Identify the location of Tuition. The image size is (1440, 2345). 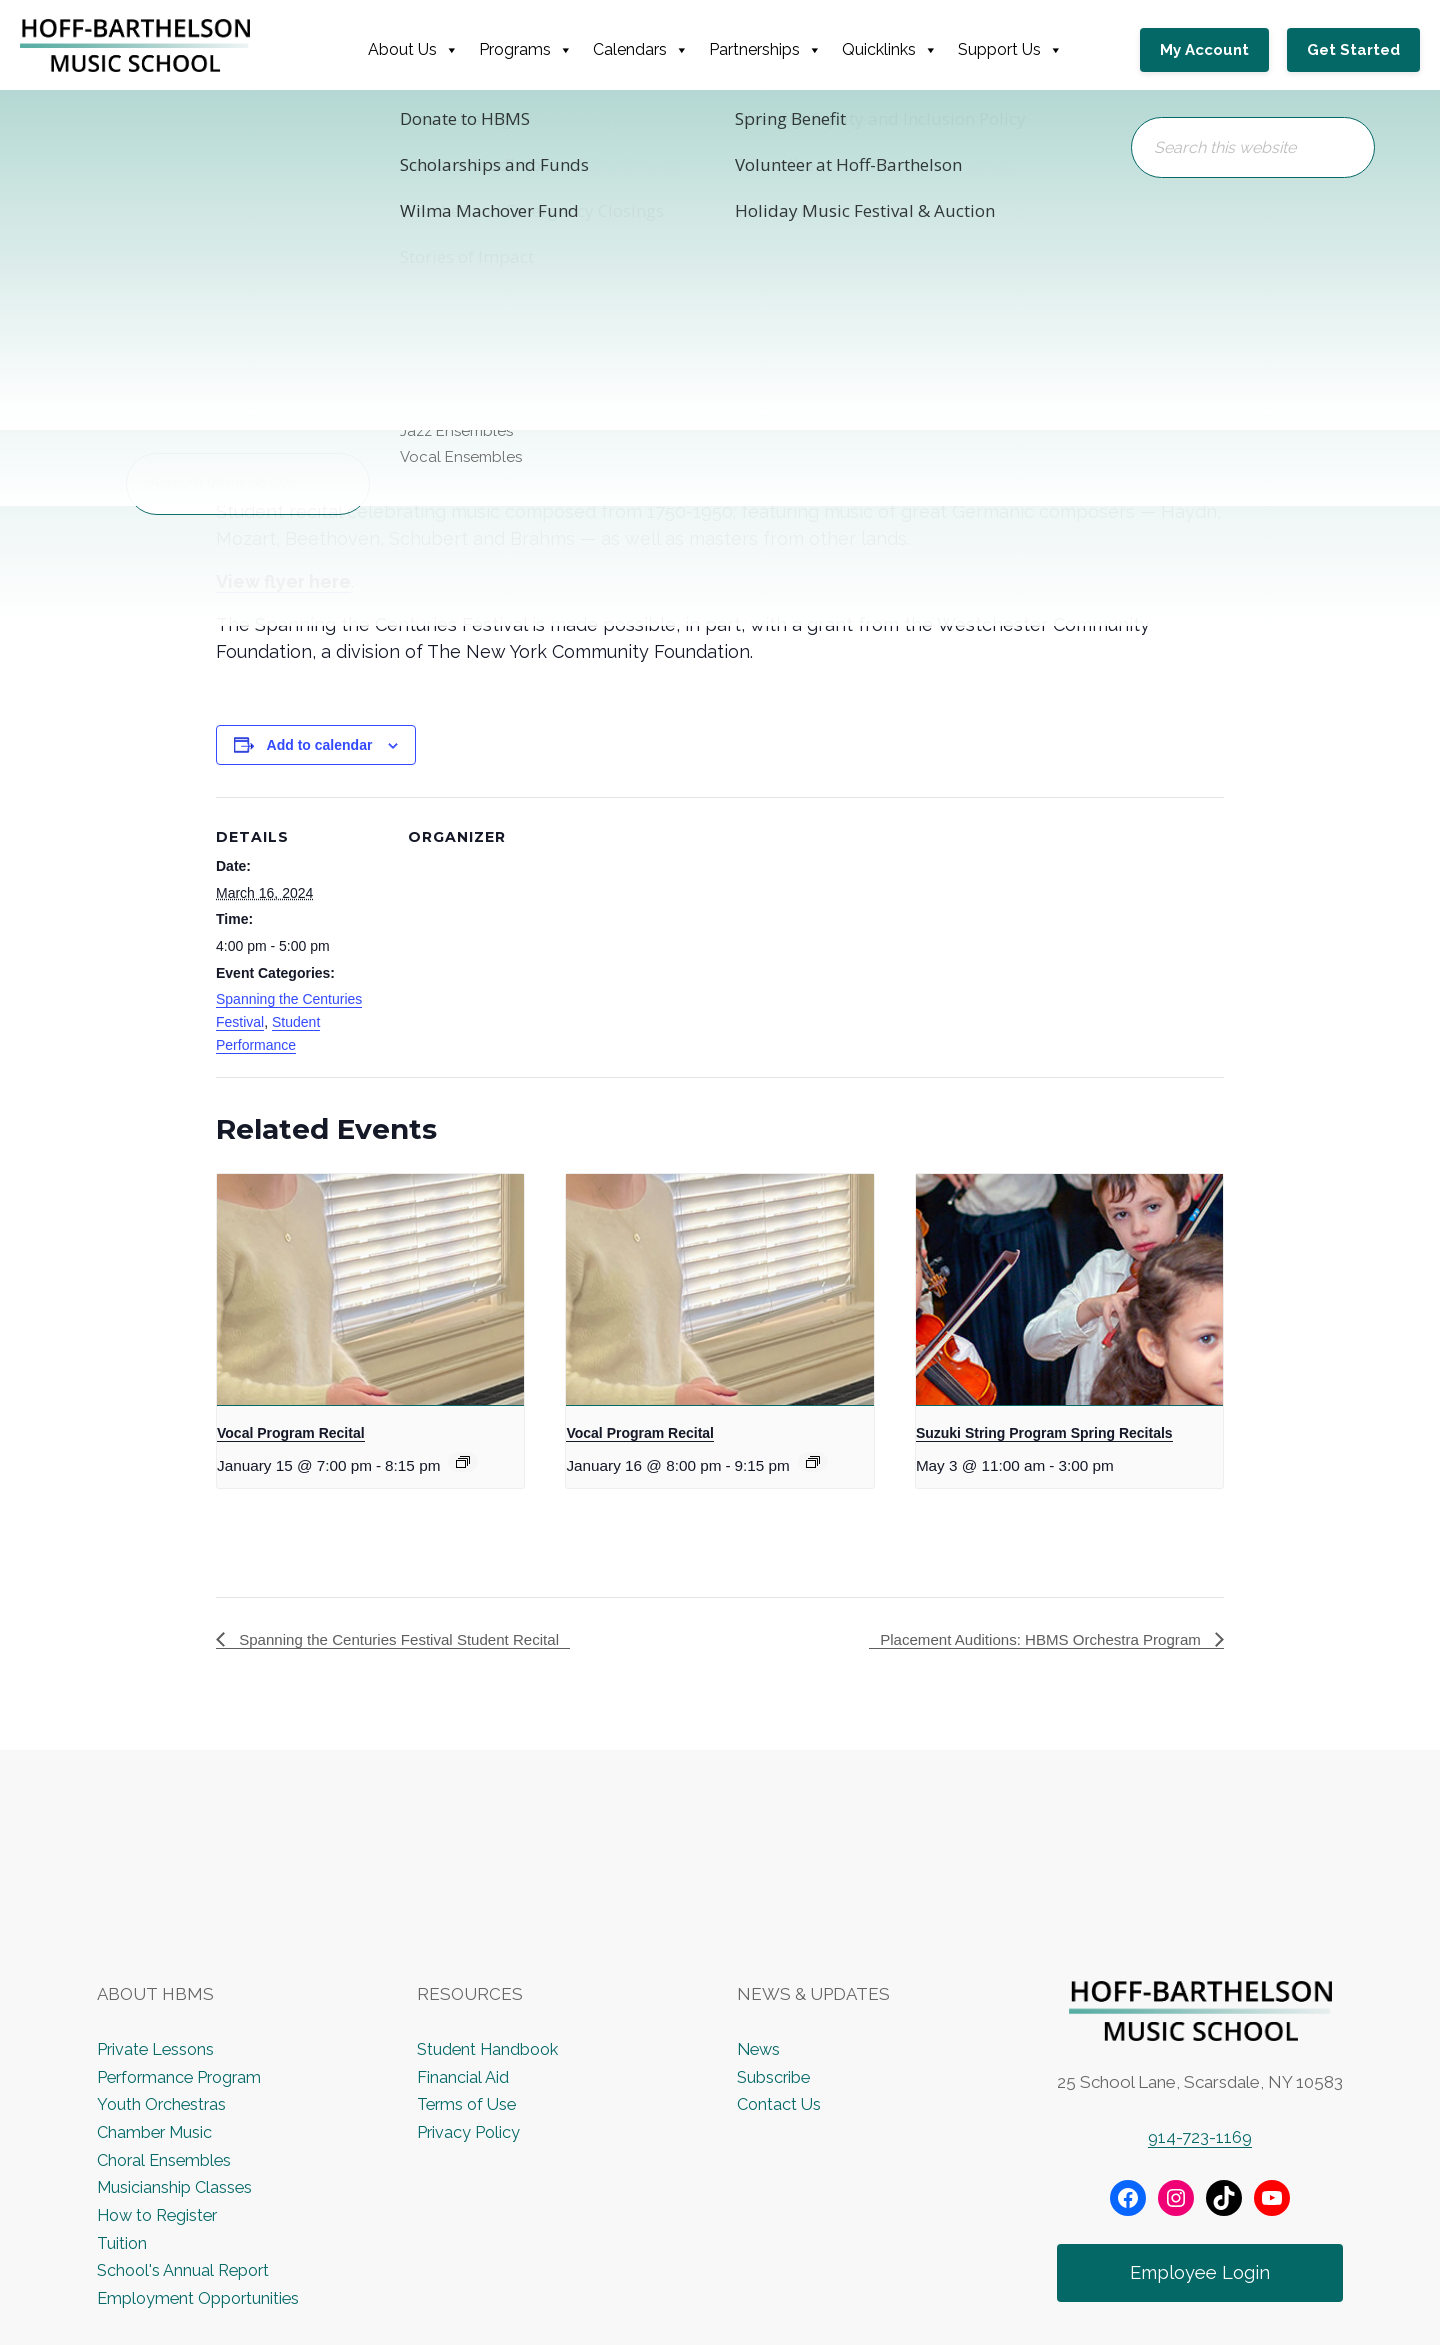
(123, 2243).